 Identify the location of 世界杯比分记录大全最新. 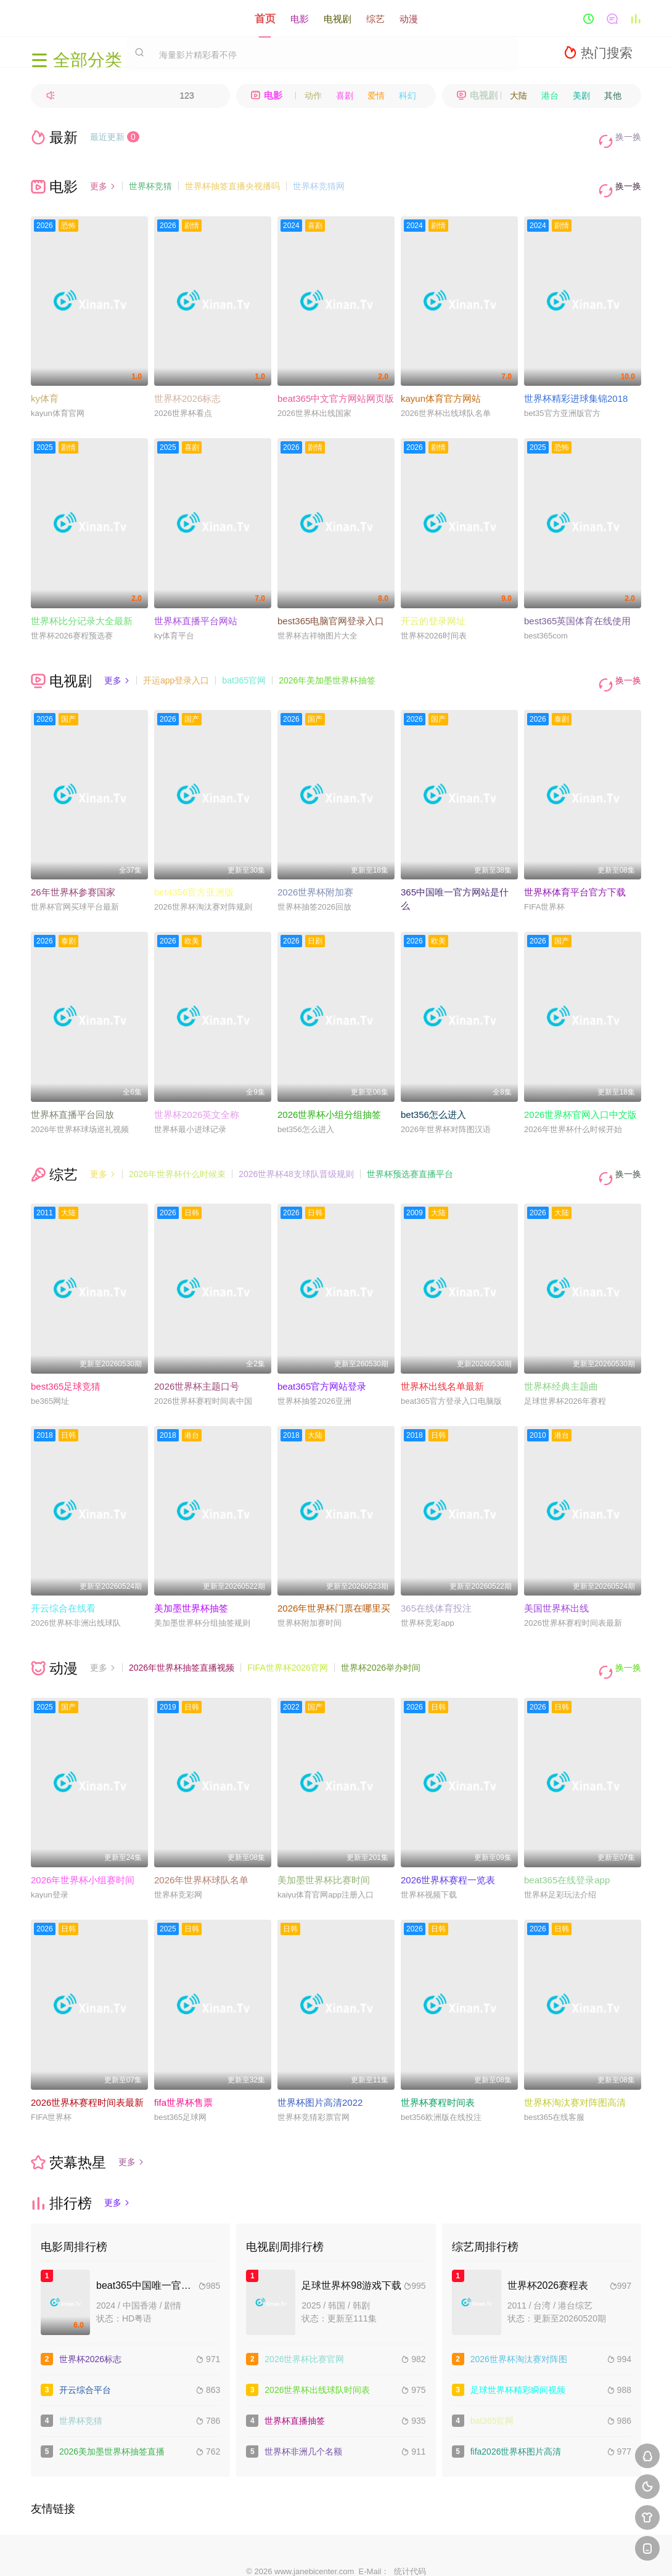
(82, 603).